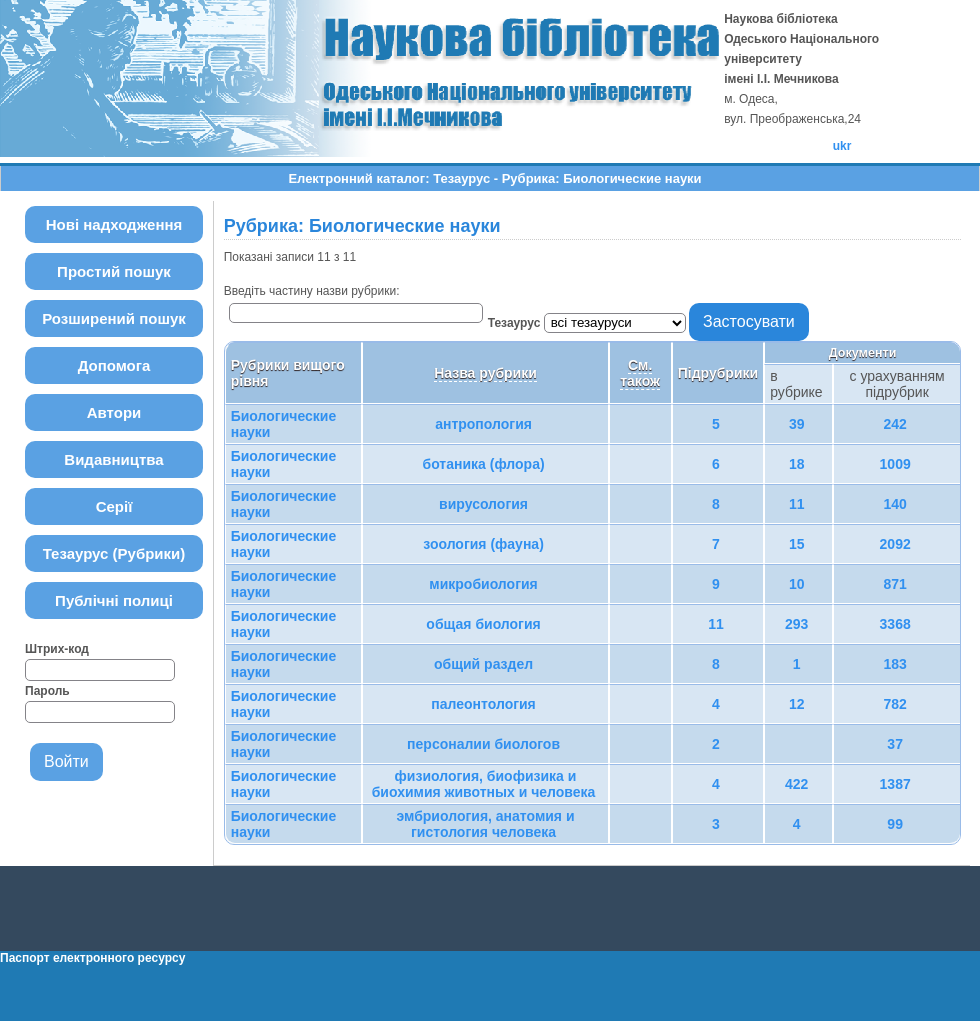  What do you see at coordinates (483, 664) in the screenshot?
I see `общий раздел` at bounding box center [483, 664].